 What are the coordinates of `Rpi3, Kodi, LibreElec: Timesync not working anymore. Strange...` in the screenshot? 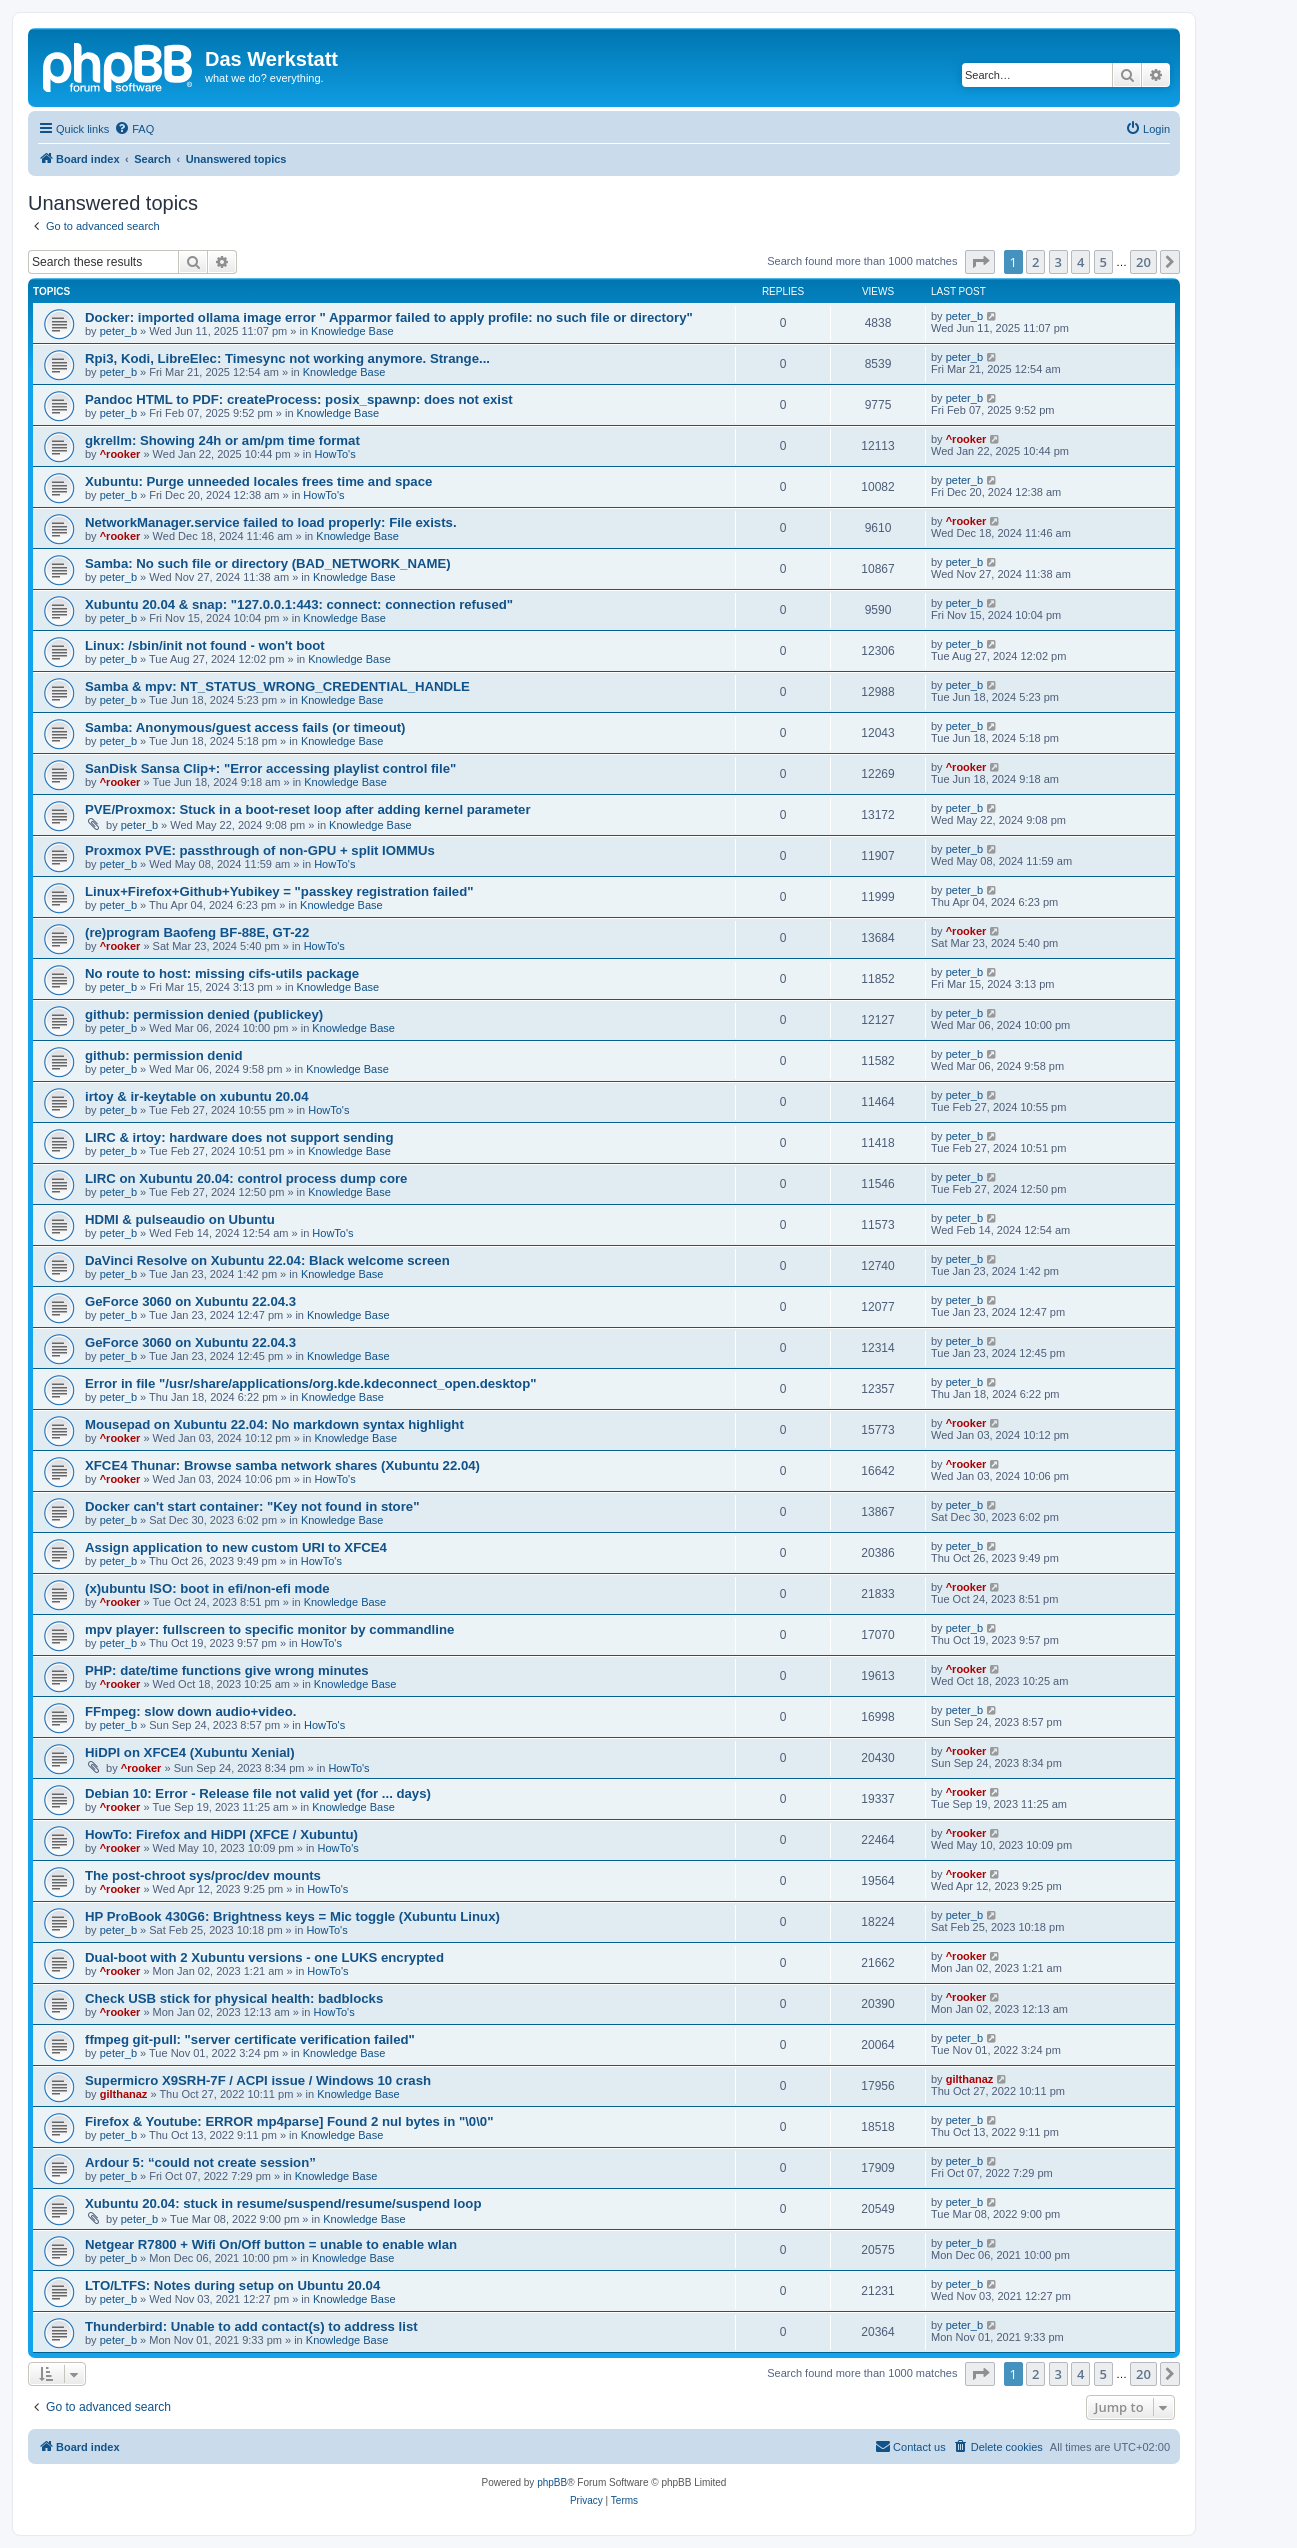 It's located at (287, 358).